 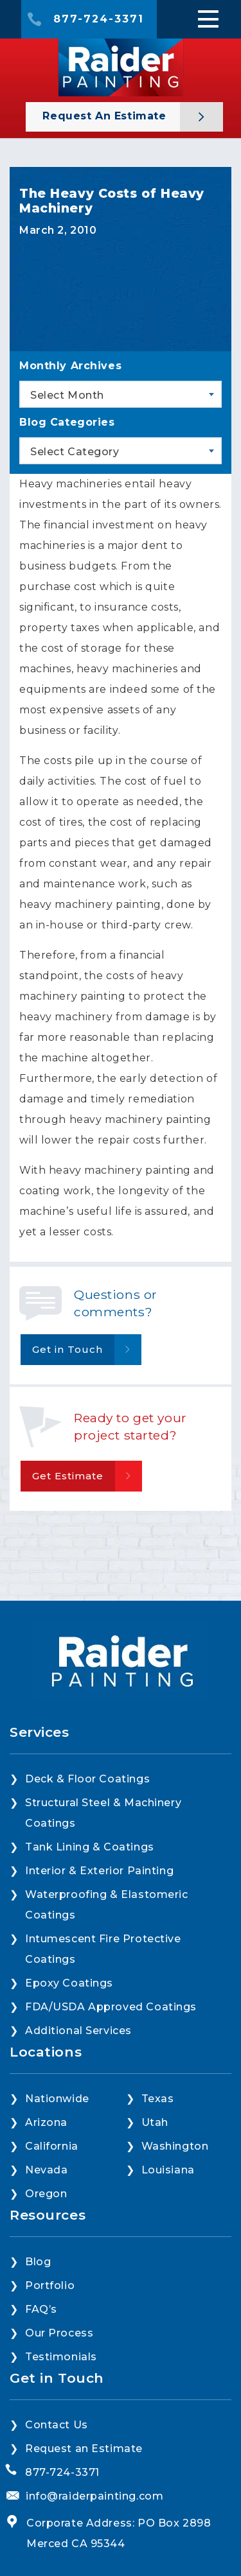 What do you see at coordinates (67, 1476) in the screenshot?
I see `Get Estimate [button]` at bounding box center [67, 1476].